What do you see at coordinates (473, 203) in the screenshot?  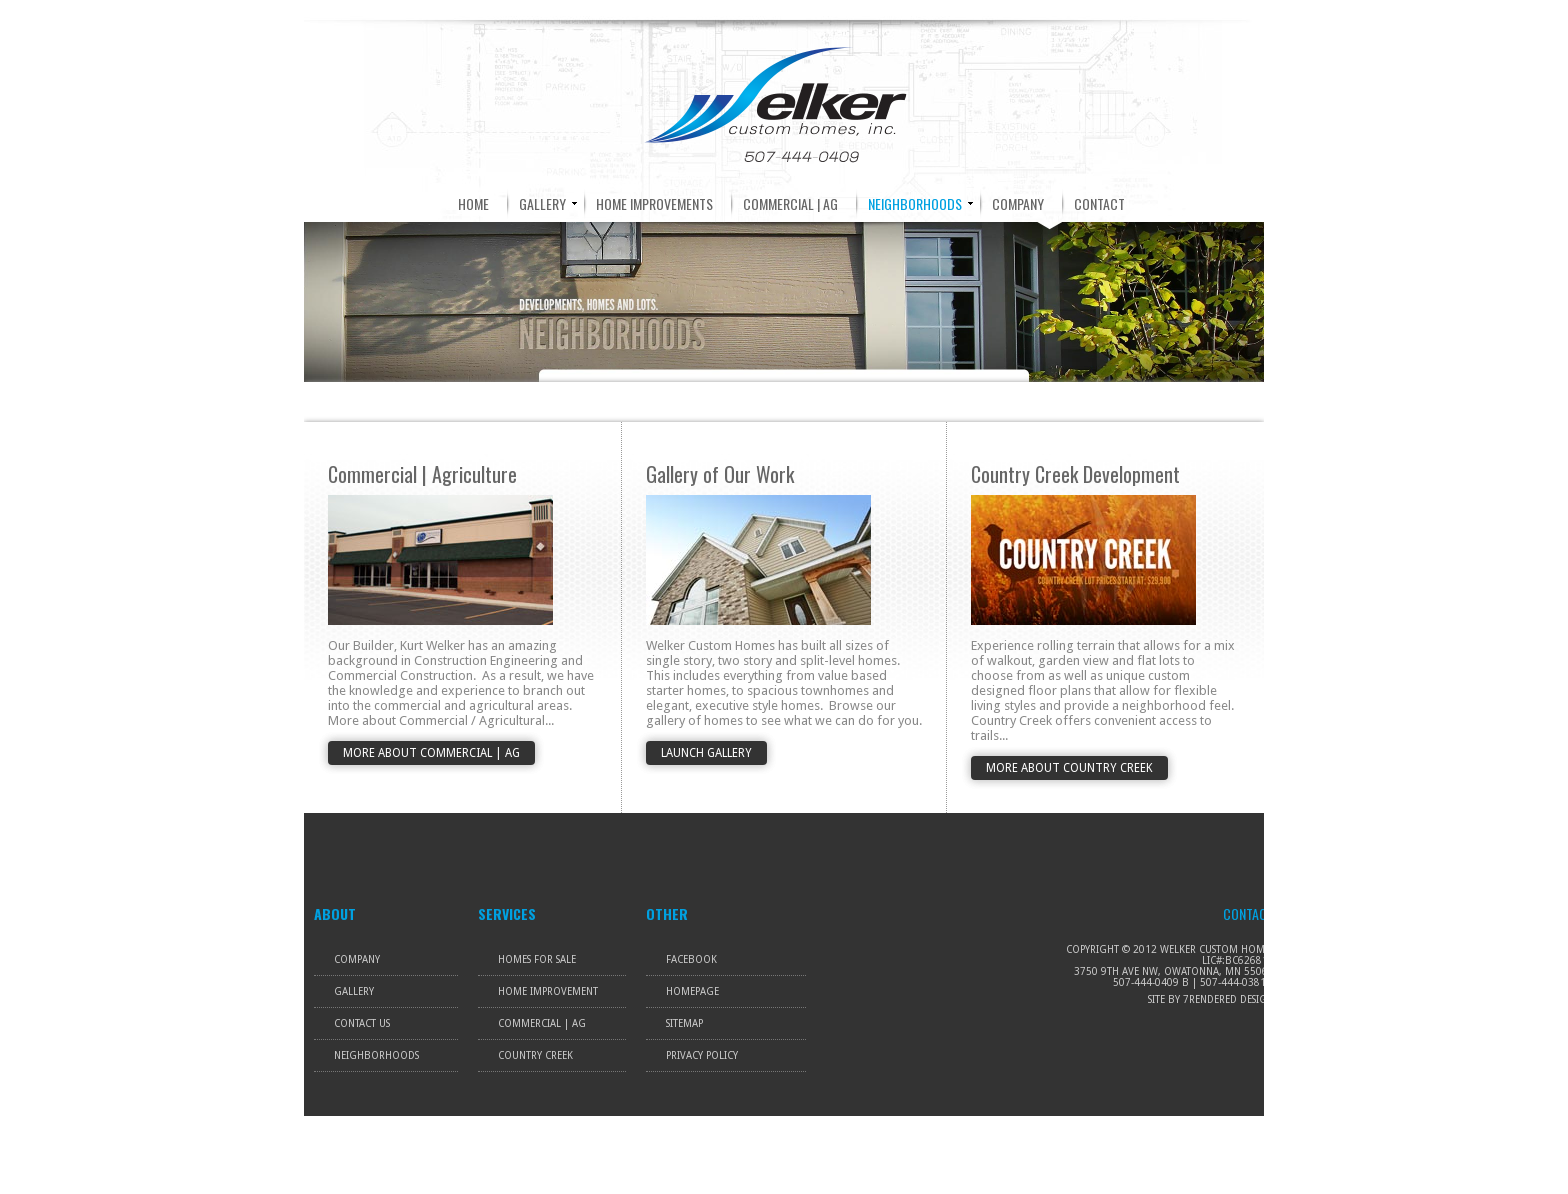 I see `HOME` at bounding box center [473, 203].